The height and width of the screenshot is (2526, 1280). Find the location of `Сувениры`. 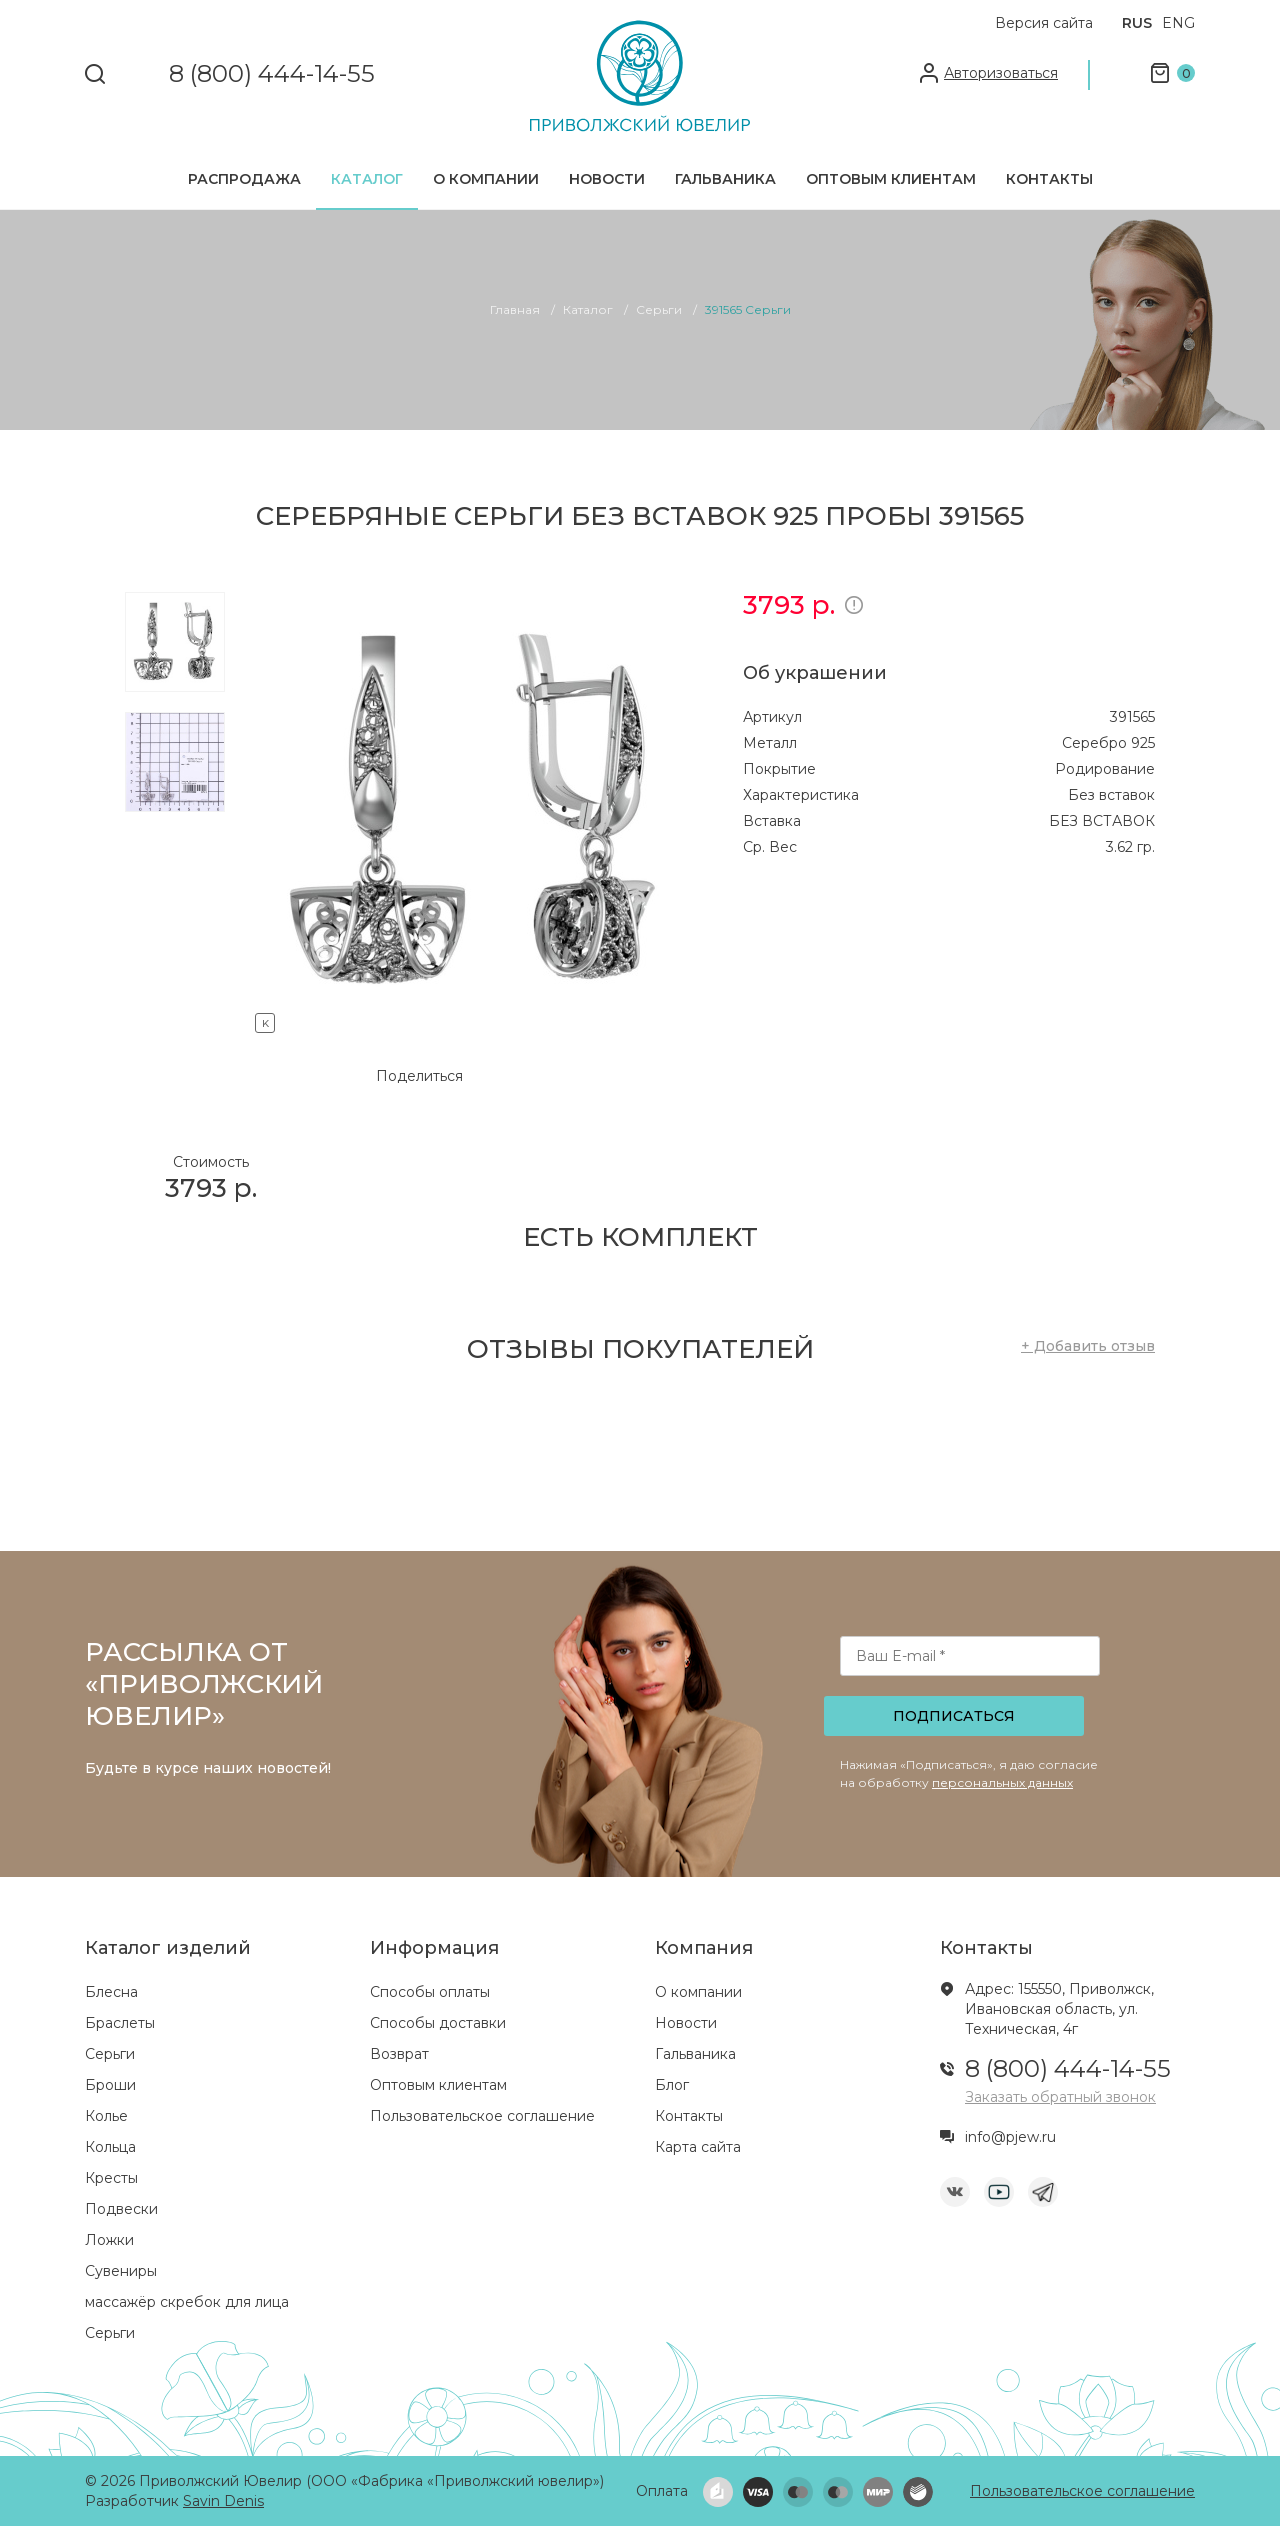

Сувениры is located at coordinates (121, 2271).